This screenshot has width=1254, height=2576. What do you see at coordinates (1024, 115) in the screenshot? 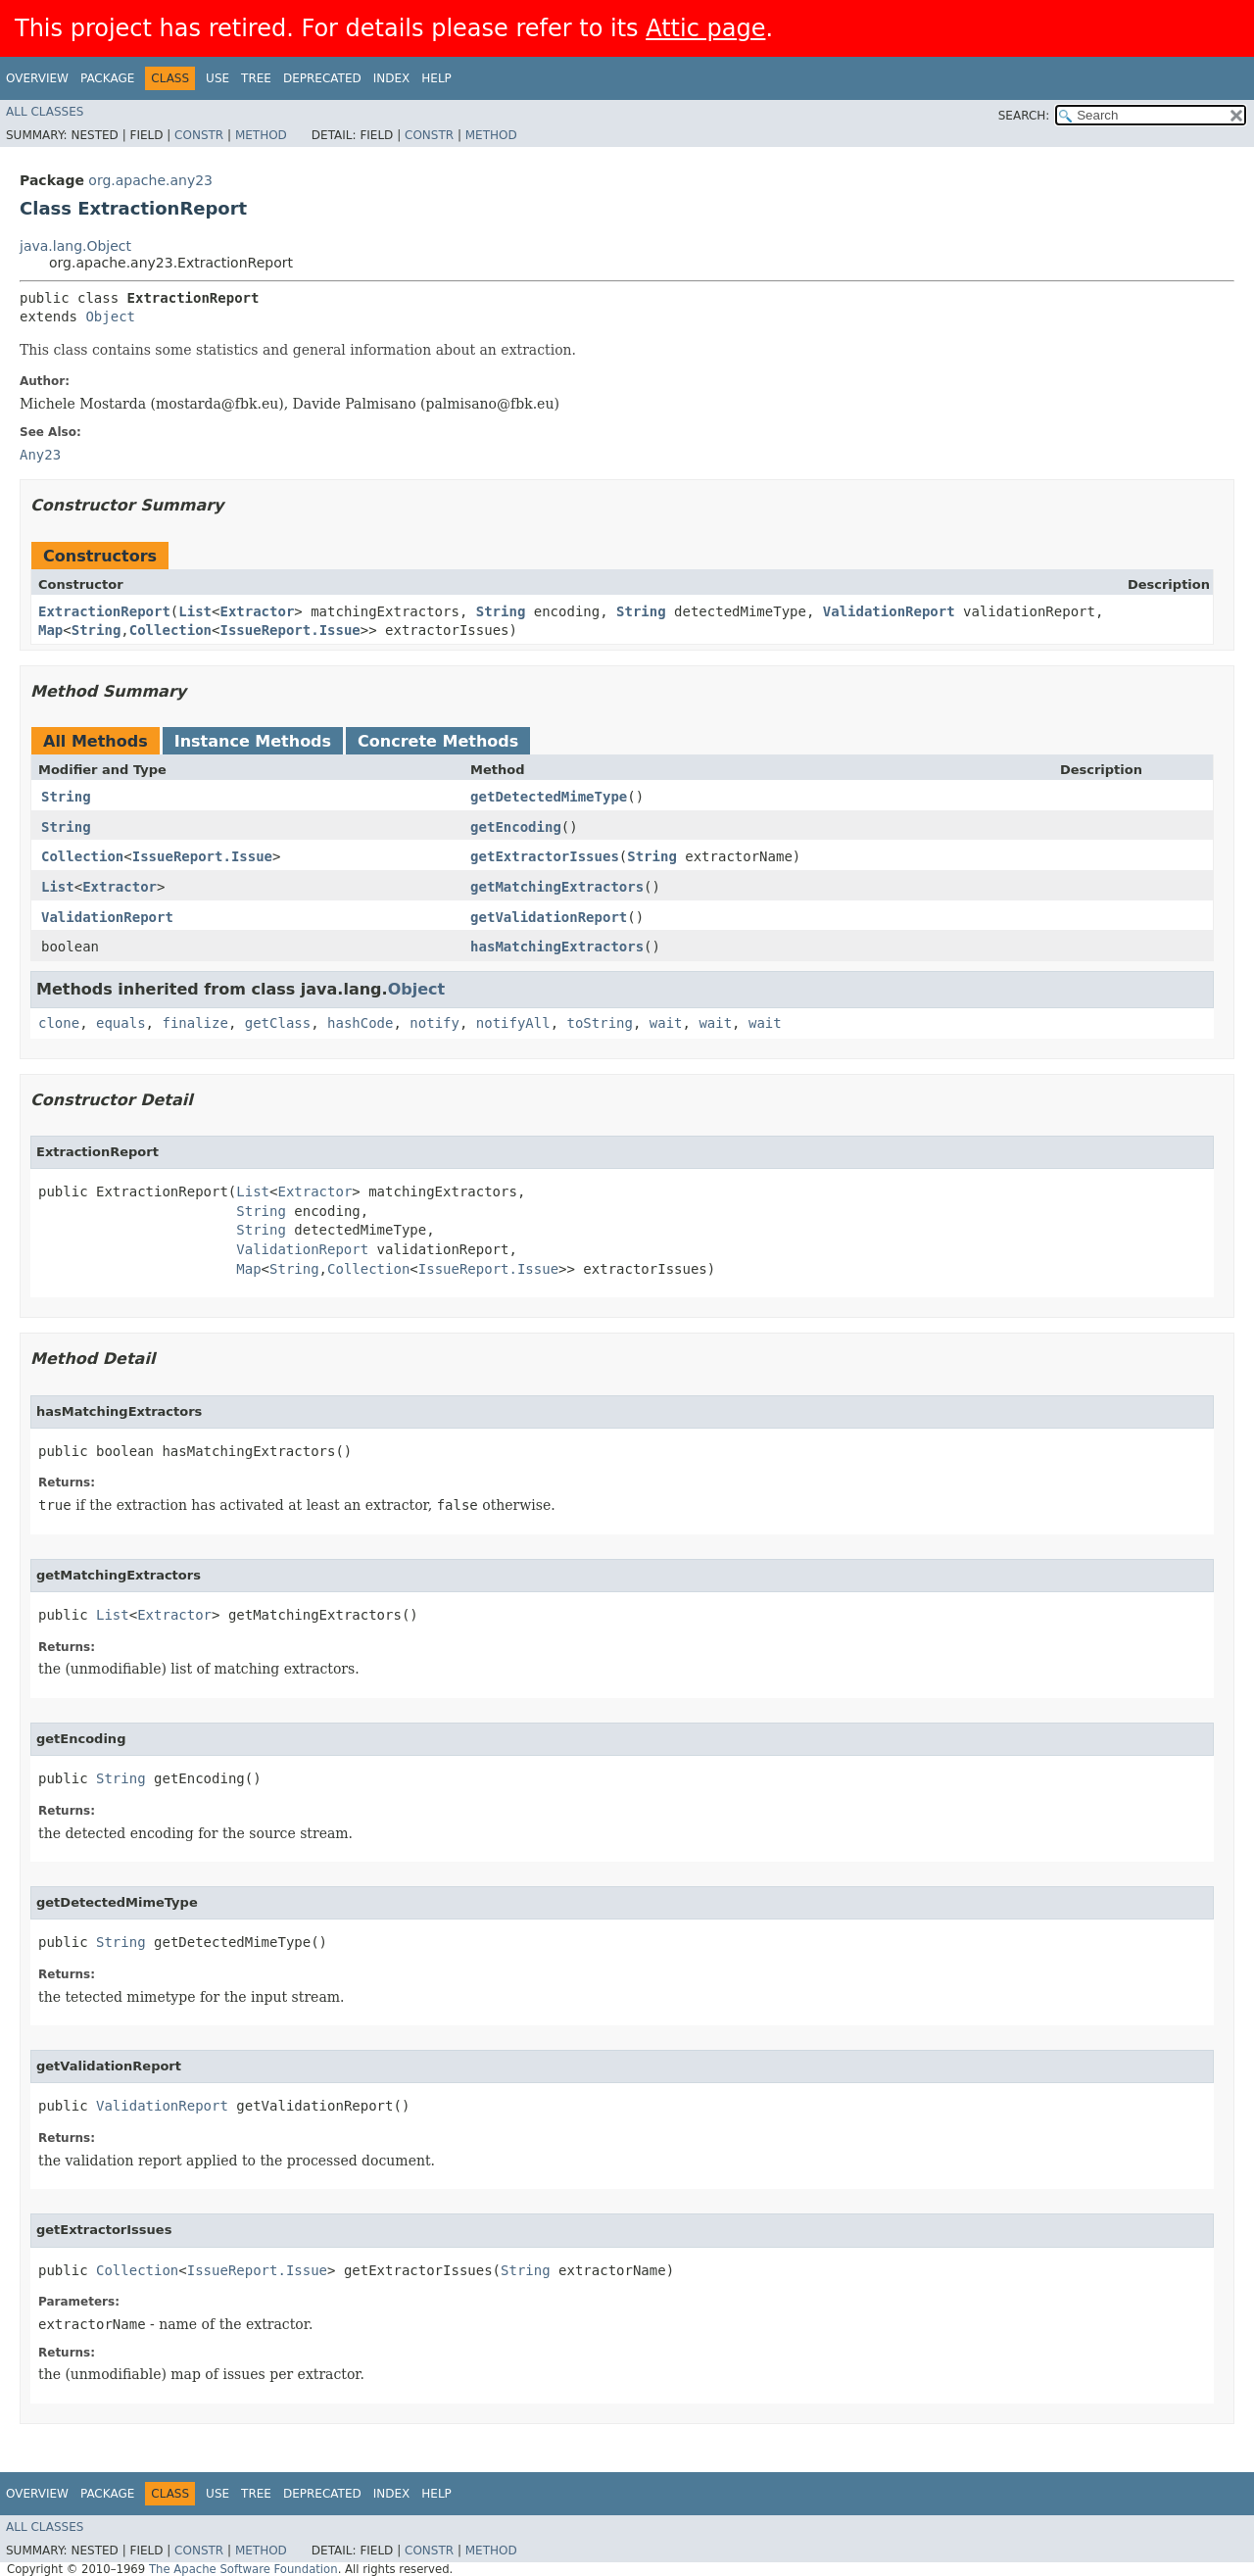
I see `SEARCH:` at bounding box center [1024, 115].